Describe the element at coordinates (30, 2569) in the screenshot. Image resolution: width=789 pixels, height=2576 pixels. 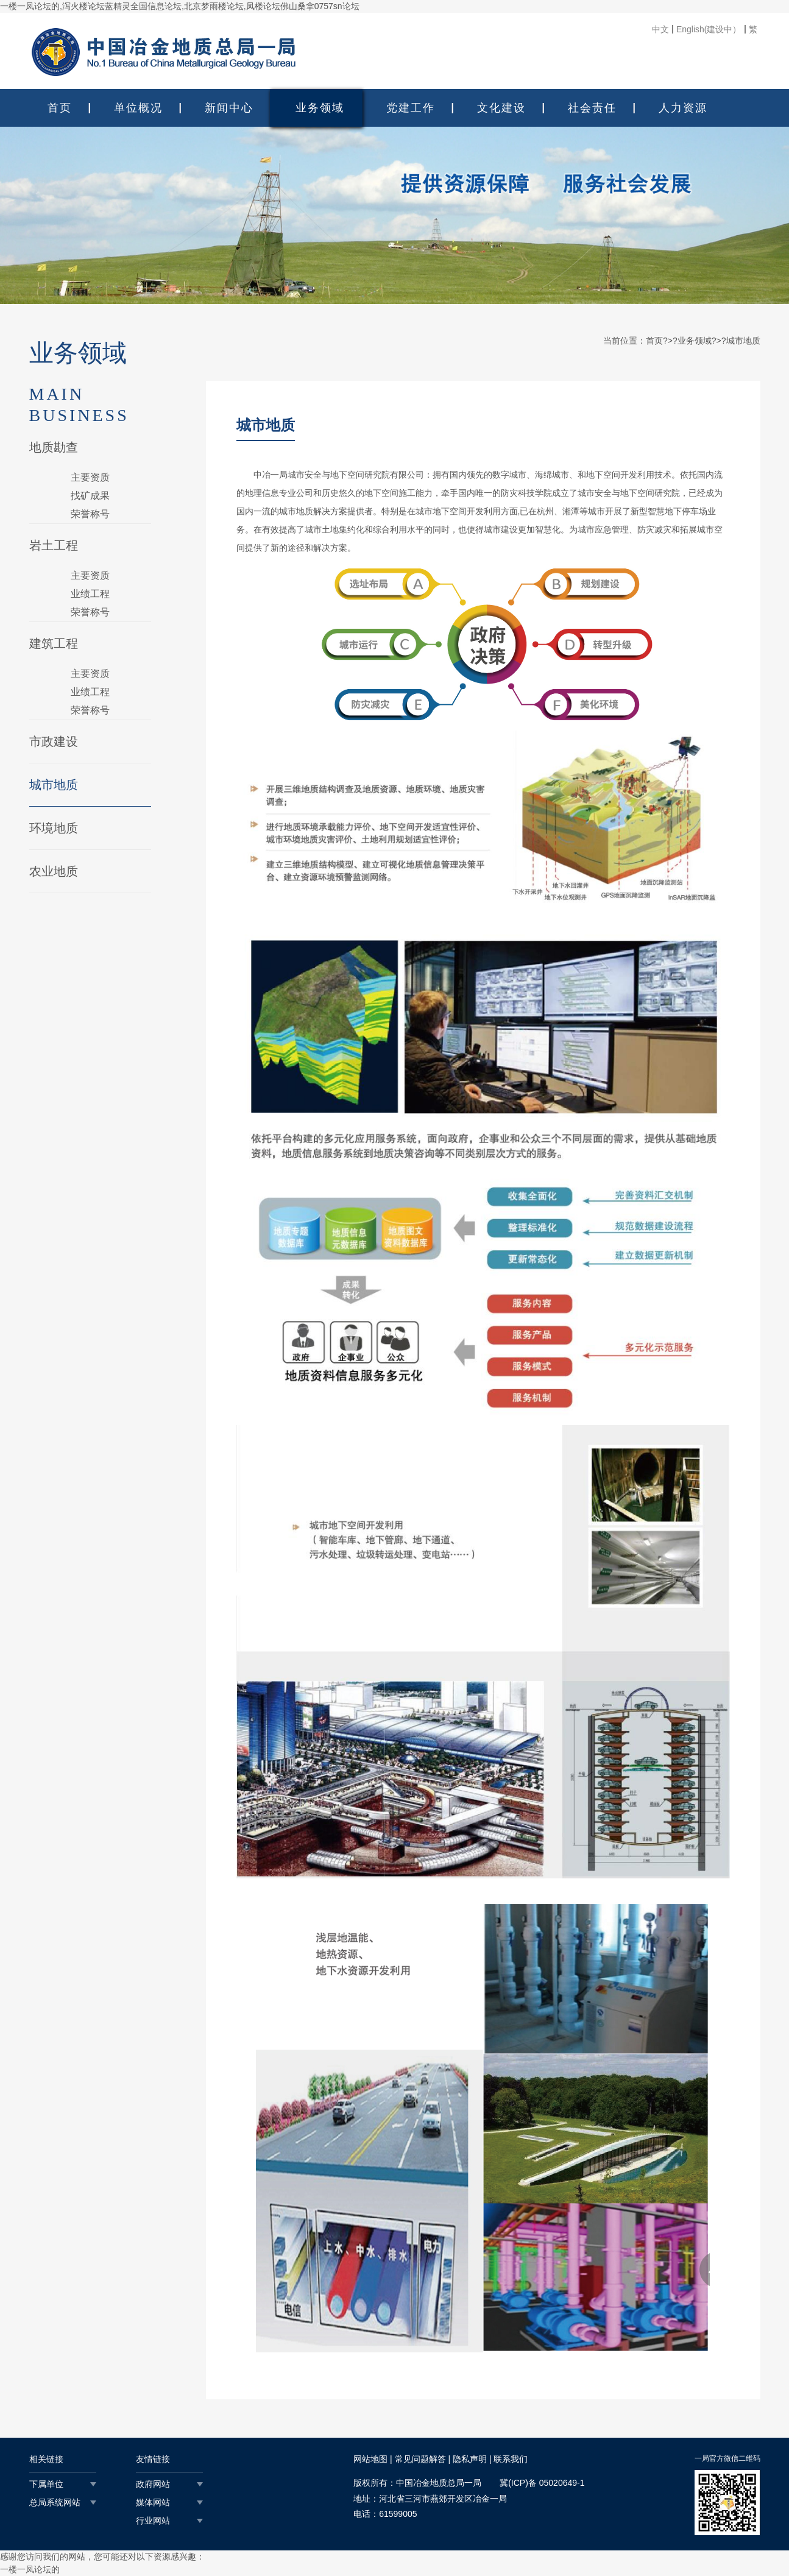
I see `一楼一凤论坛的` at that location.